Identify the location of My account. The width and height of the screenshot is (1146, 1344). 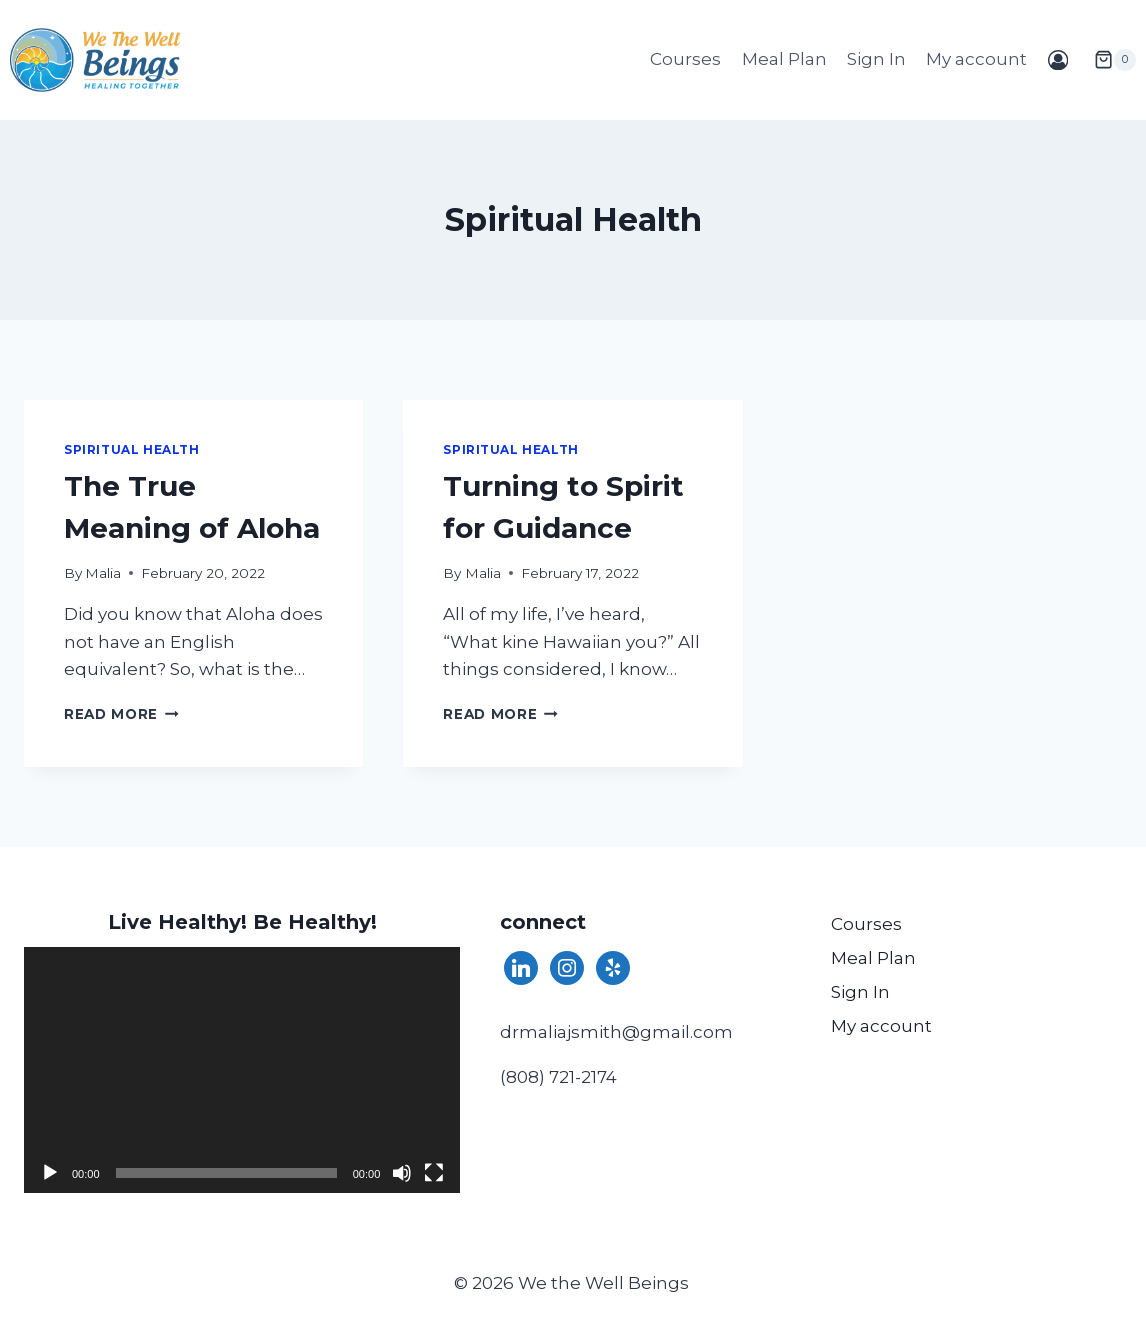
(976, 59).